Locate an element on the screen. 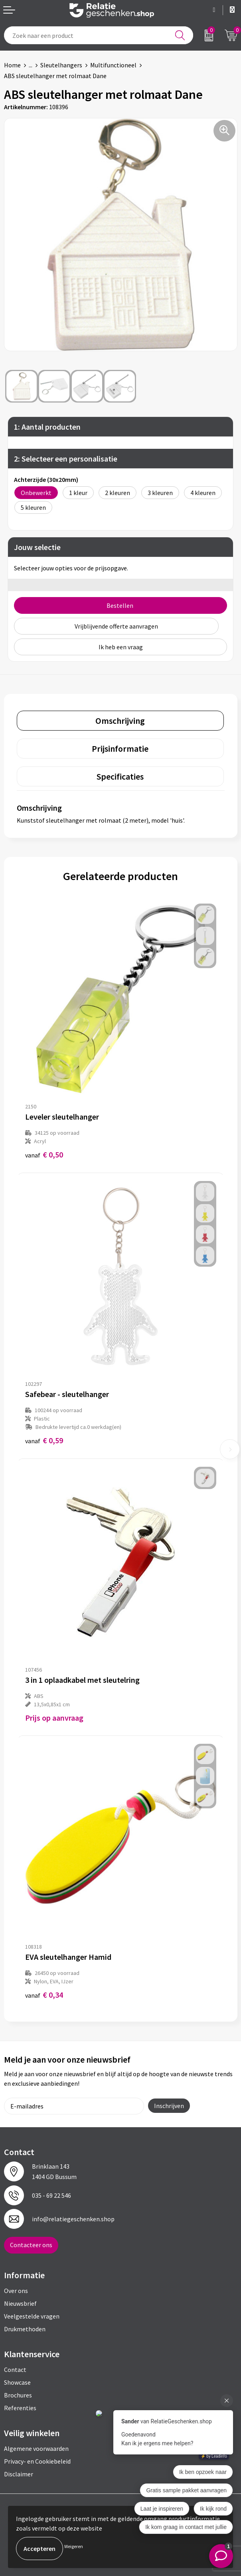 This screenshot has width=241, height=2576. Nieuwsbrief is located at coordinates (20, 2303).